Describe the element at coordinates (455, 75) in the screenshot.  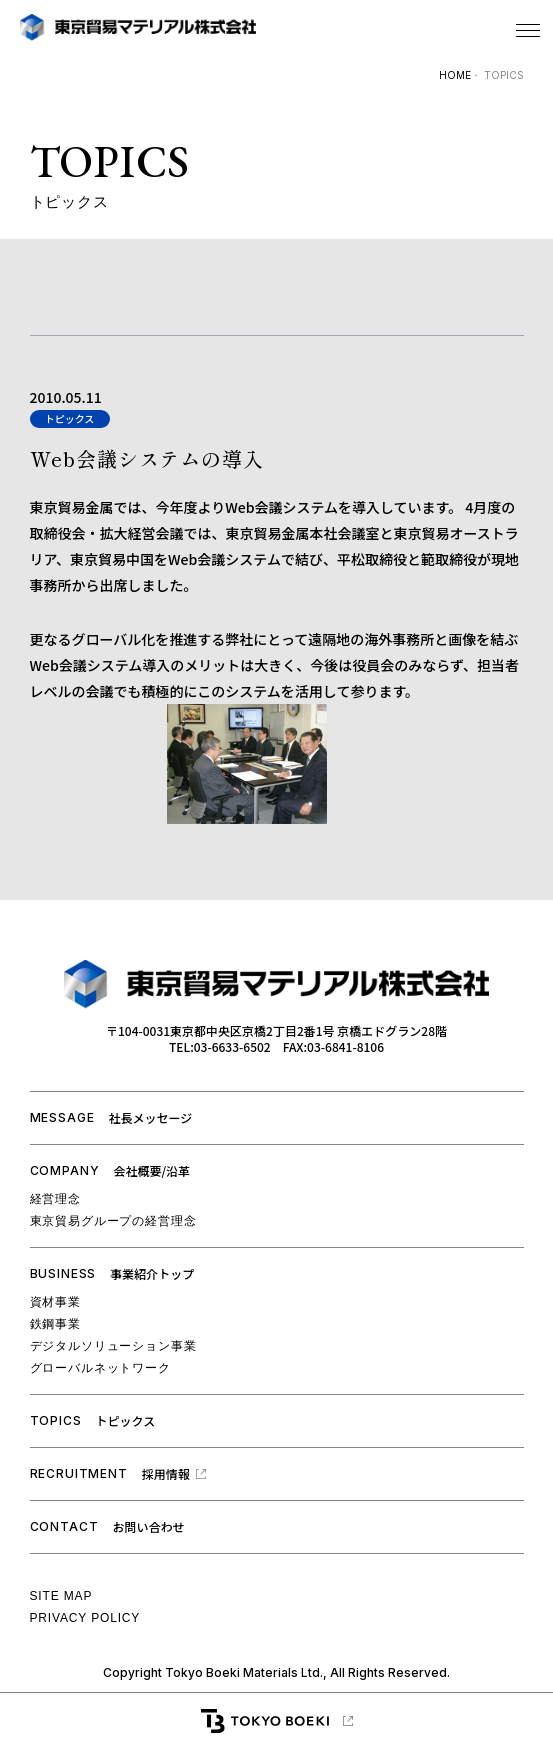
I see `HOME` at that location.